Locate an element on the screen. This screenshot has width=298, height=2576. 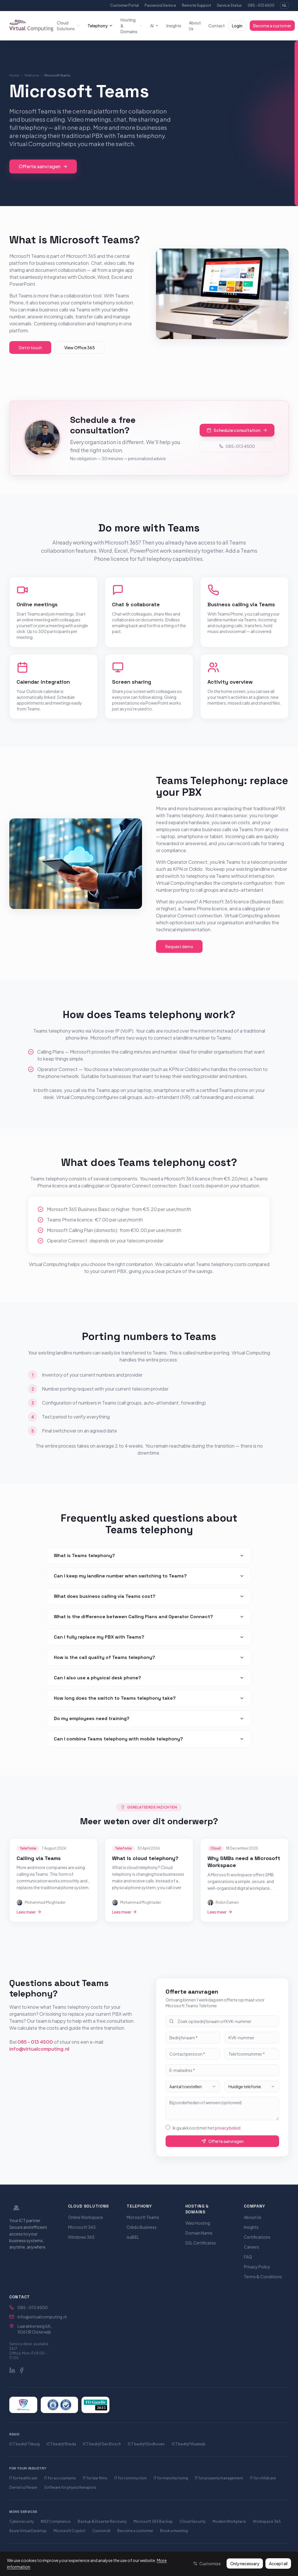
Dental software is located at coordinates (23, 2487).